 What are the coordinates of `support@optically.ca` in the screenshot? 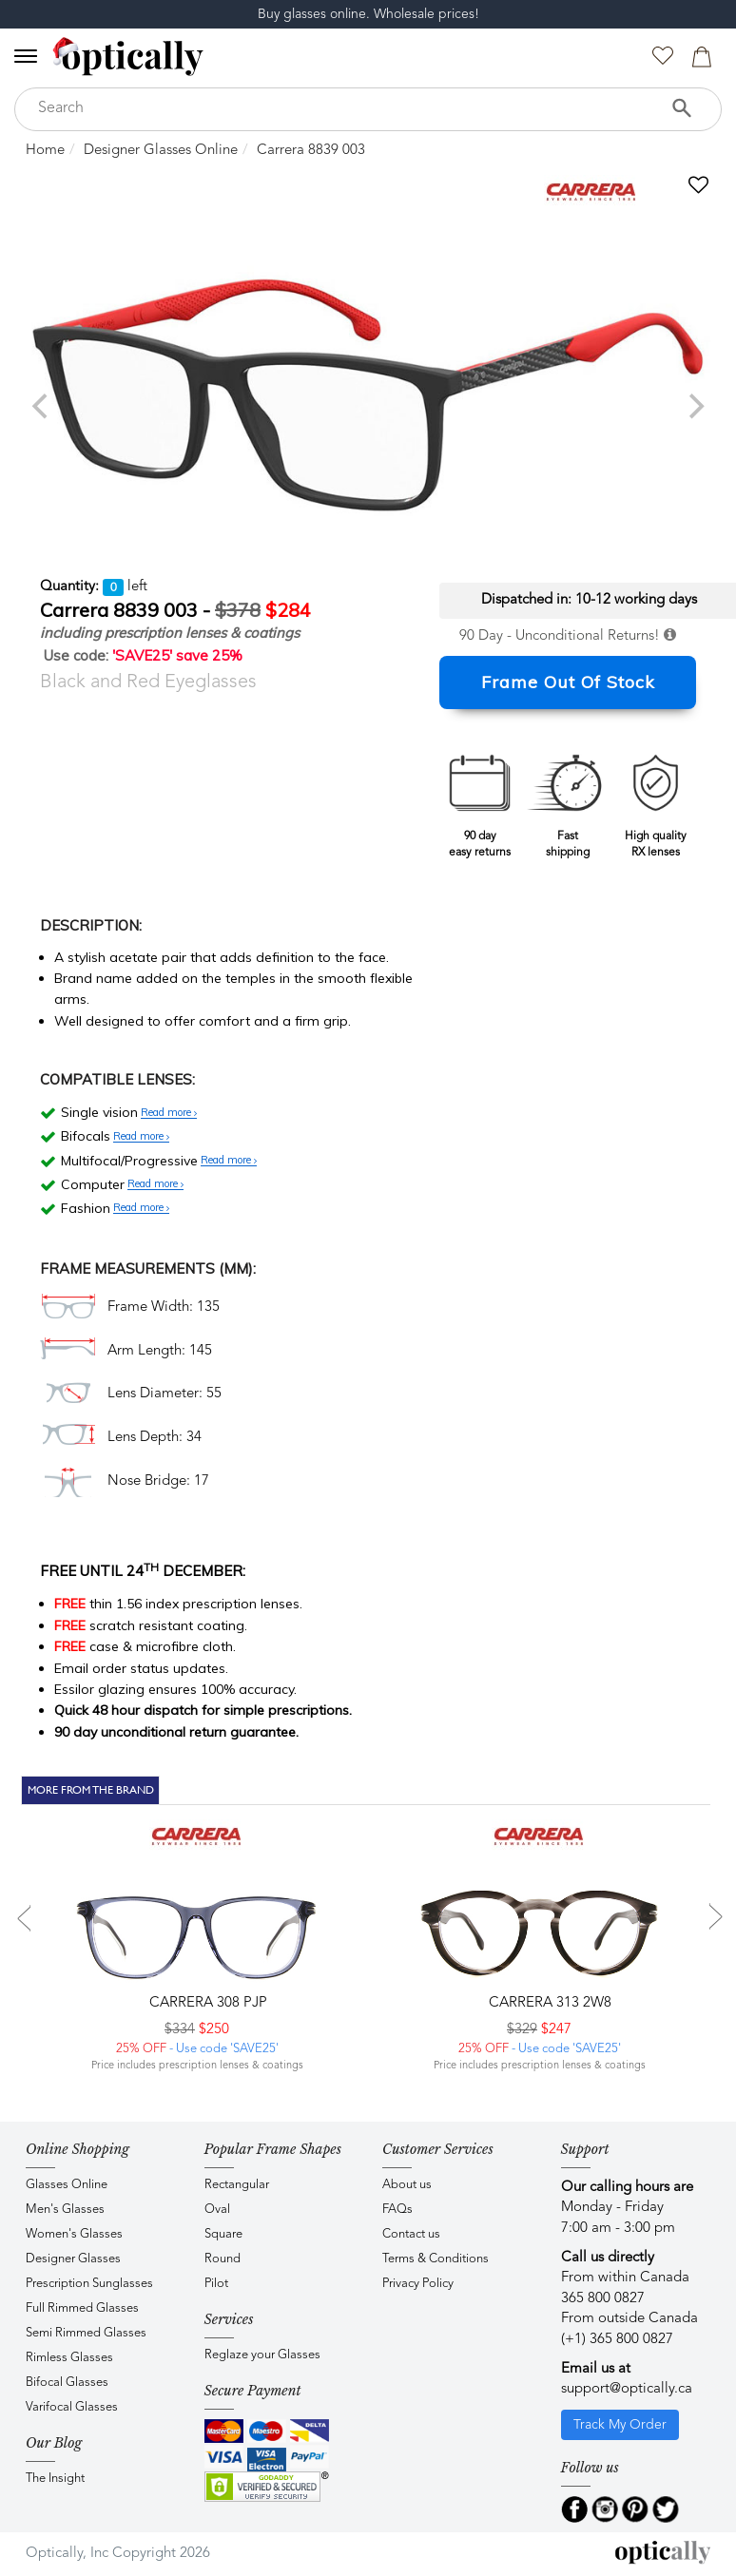 It's located at (626, 2389).